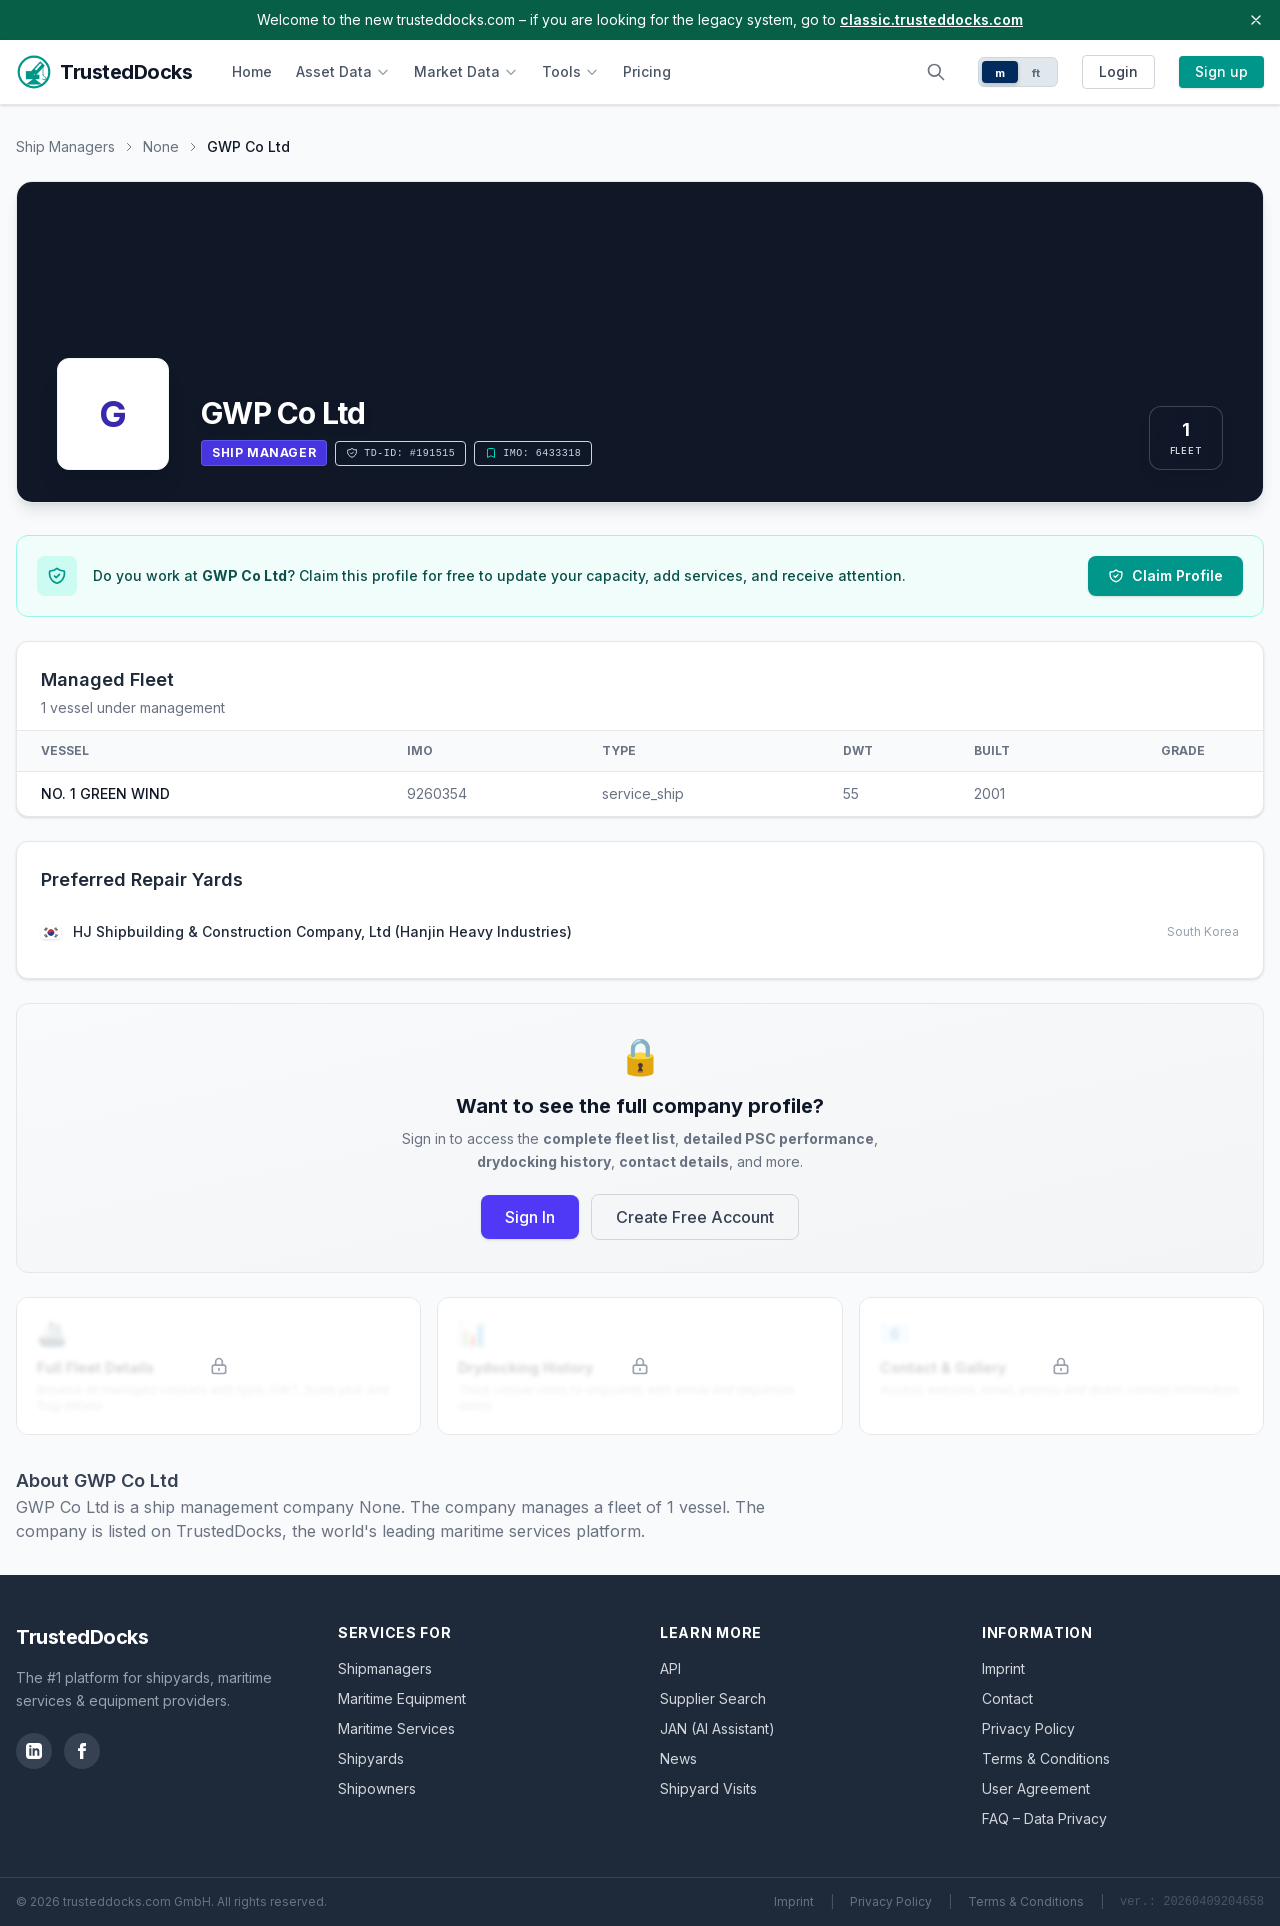  Describe the element at coordinates (65, 146) in the screenshot. I see `Ship Managers` at that location.